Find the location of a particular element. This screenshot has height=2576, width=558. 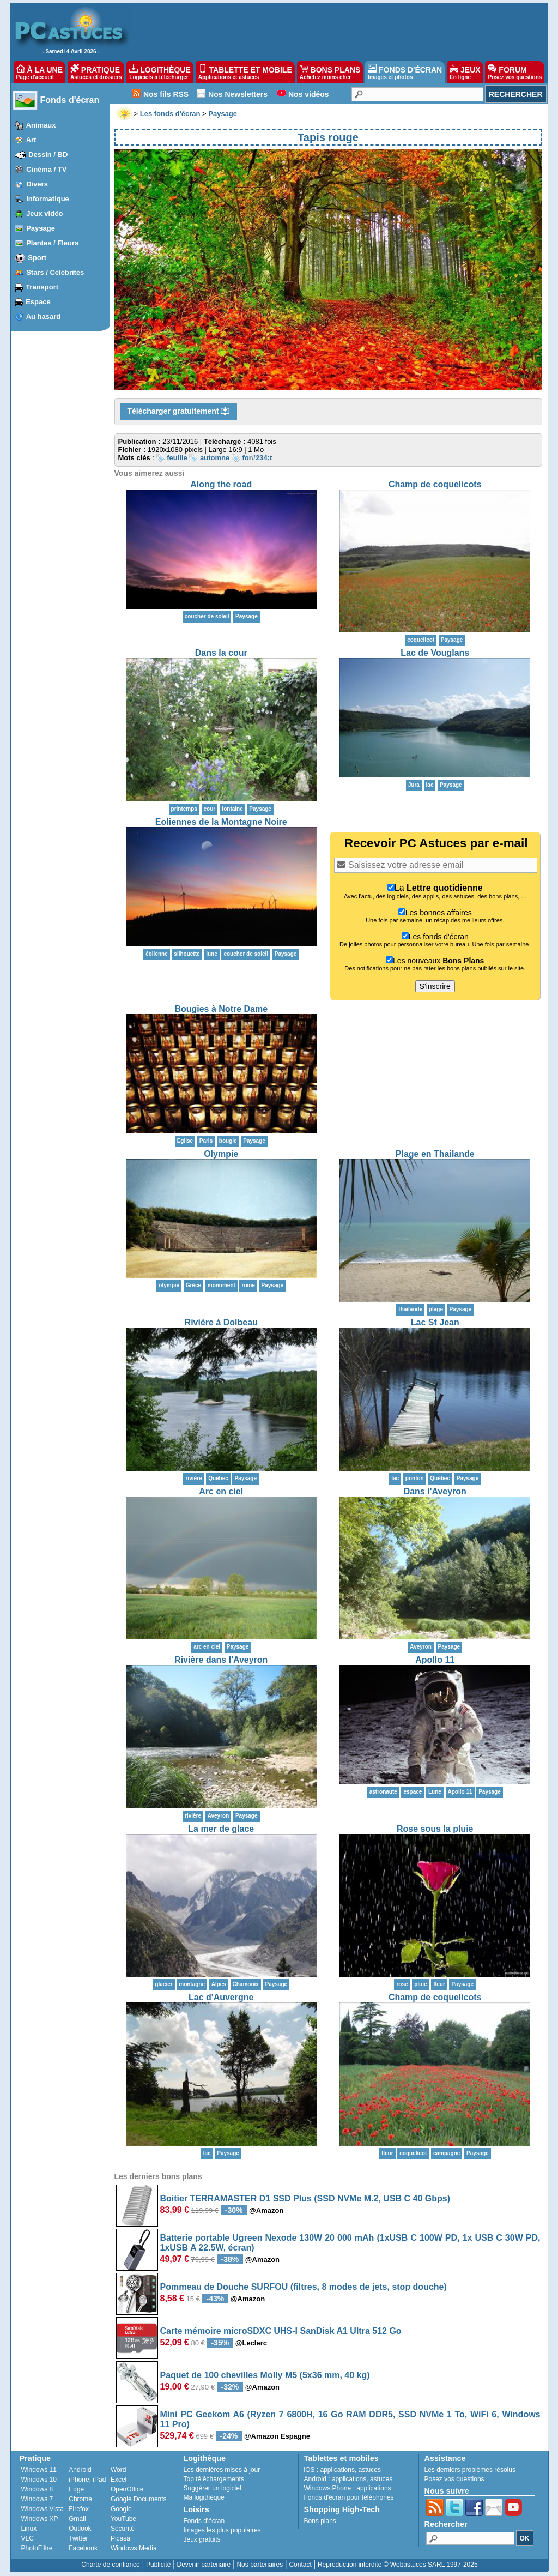

Espace is located at coordinates (38, 302).